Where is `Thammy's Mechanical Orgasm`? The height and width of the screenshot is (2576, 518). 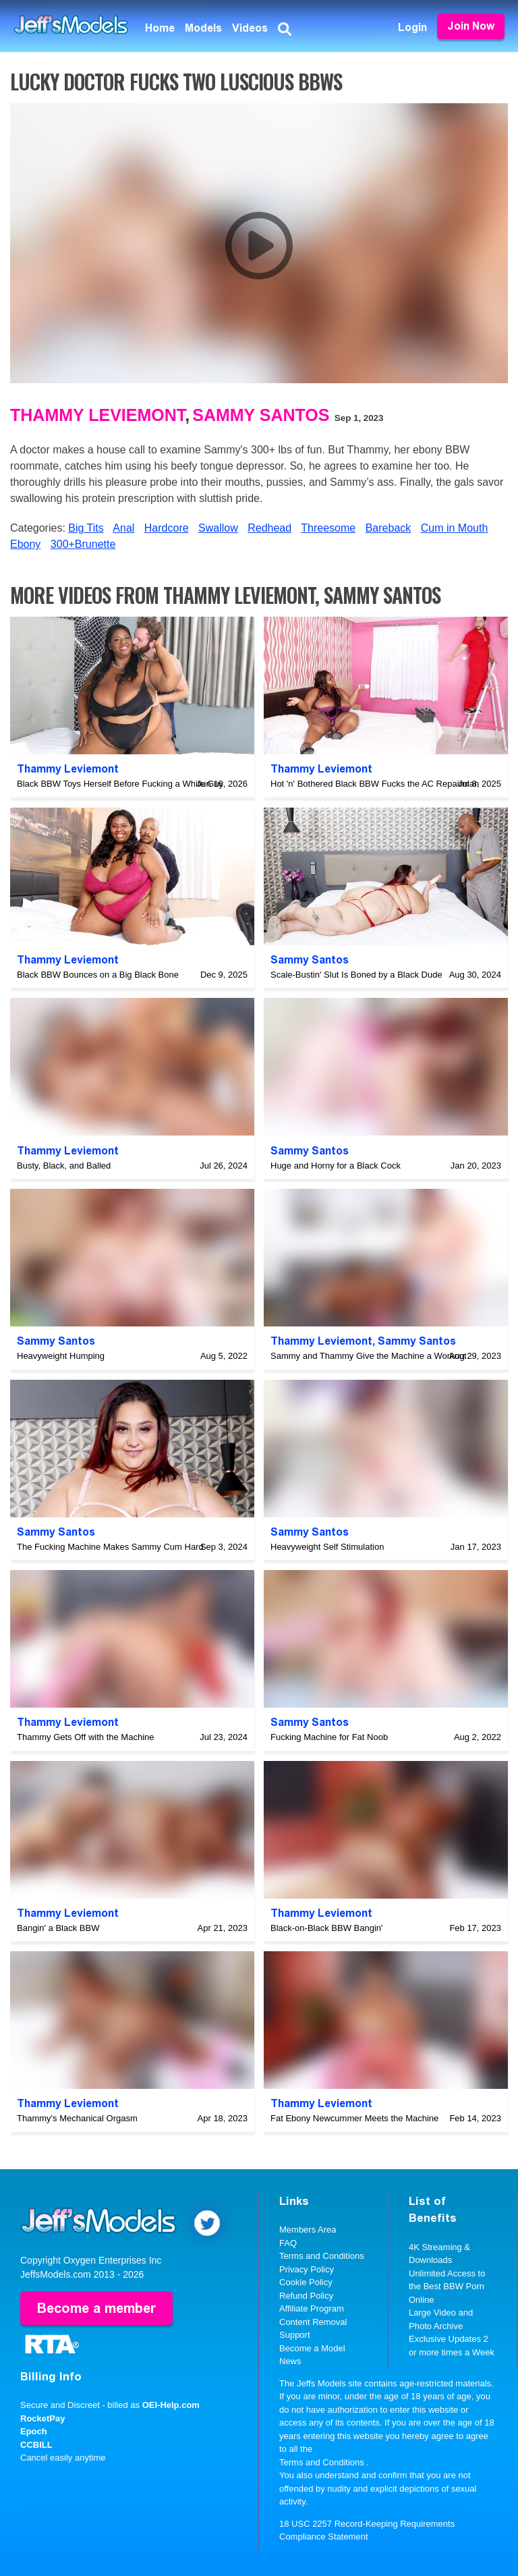 Thammy's Mechanical Orgasm is located at coordinates (77, 2118).